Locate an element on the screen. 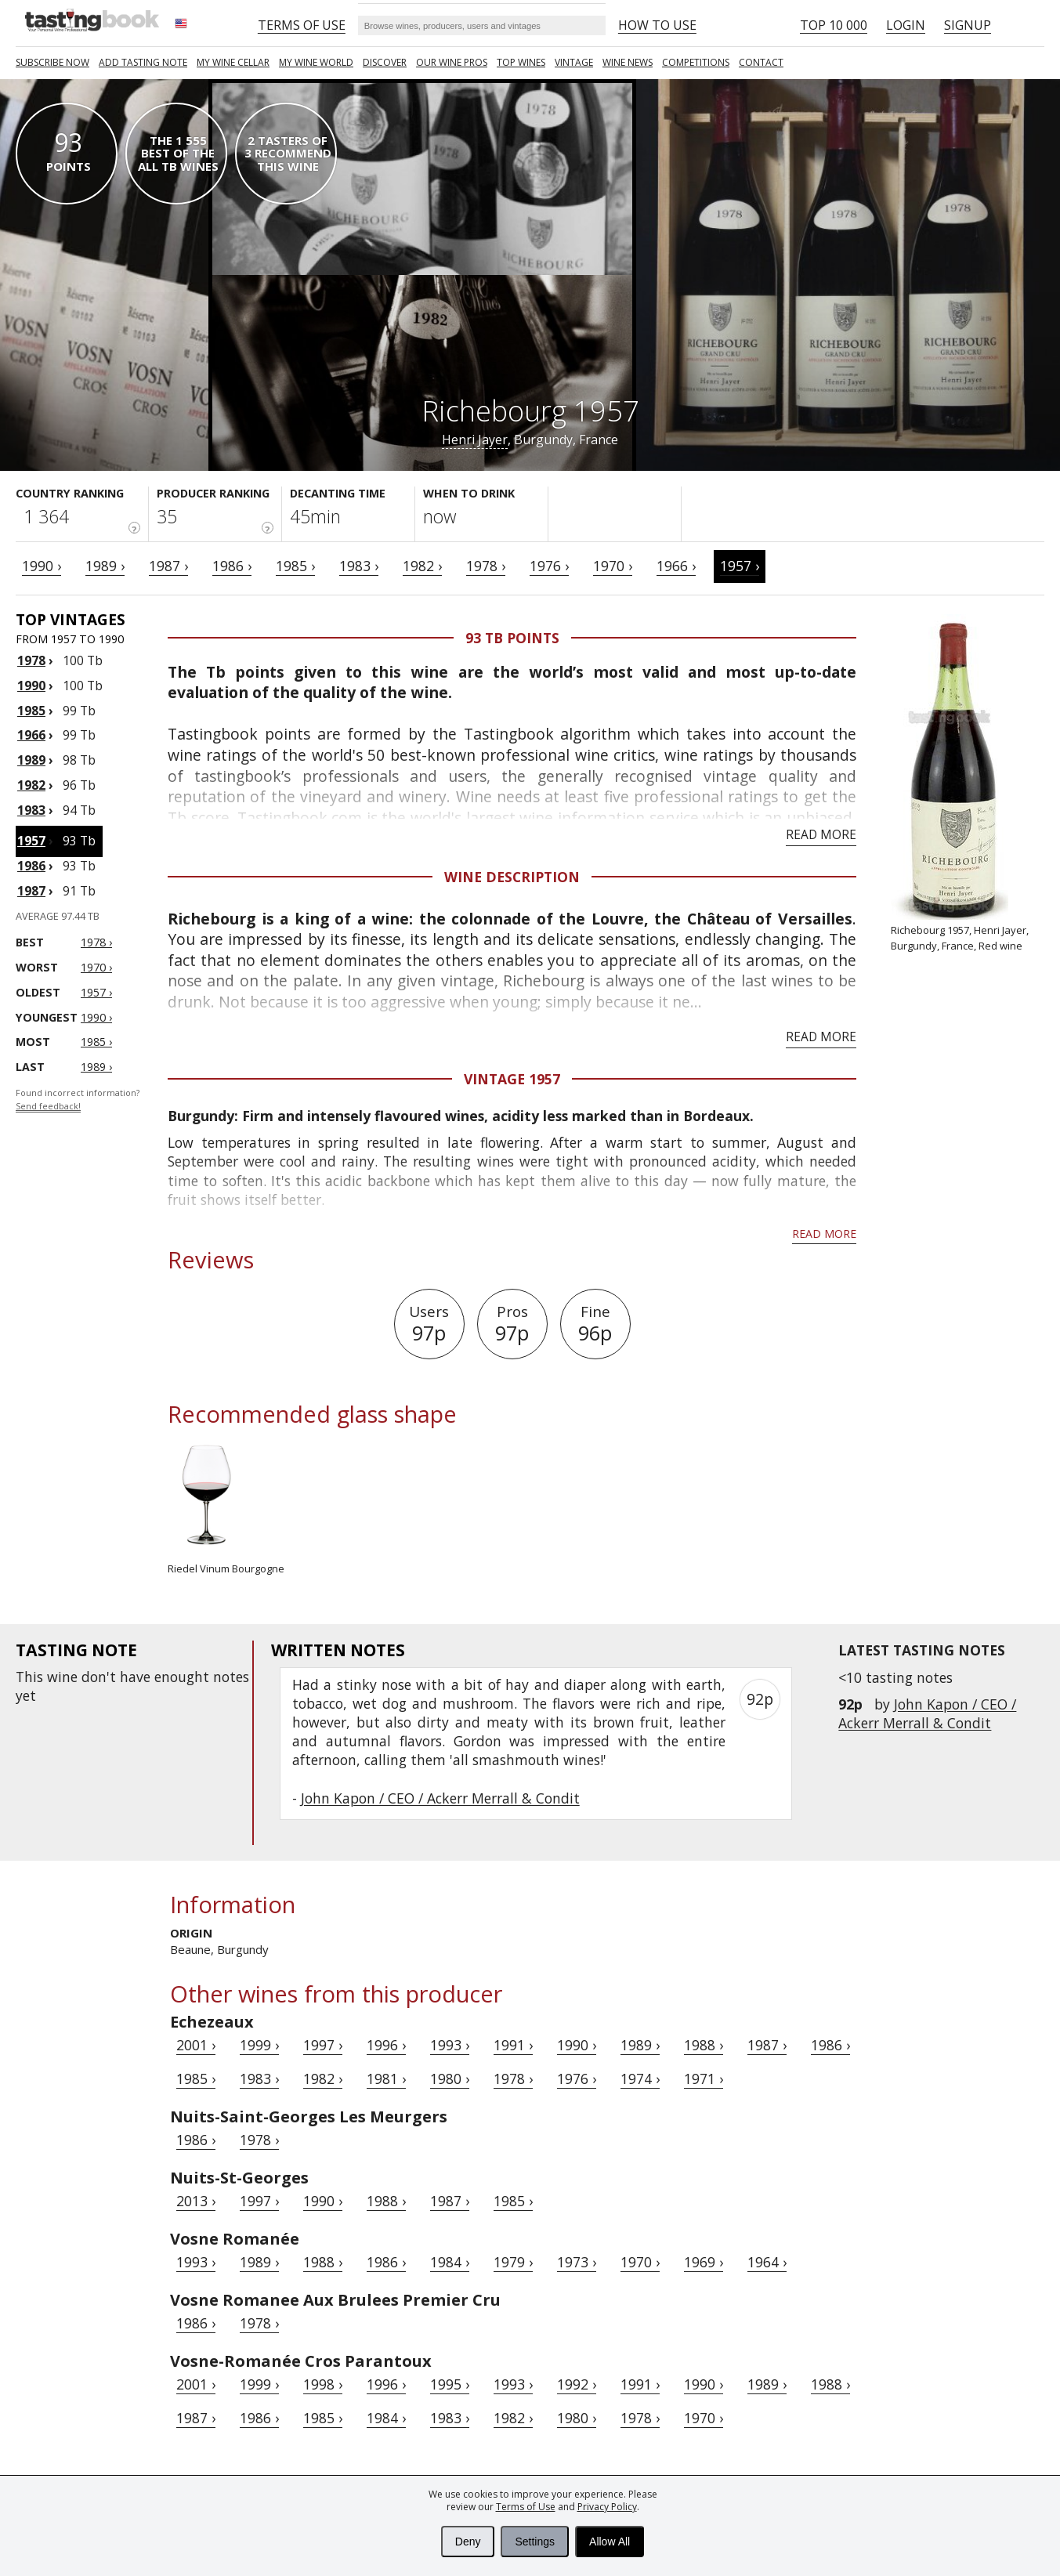  1991 › is located at coordinates (513, 2044).